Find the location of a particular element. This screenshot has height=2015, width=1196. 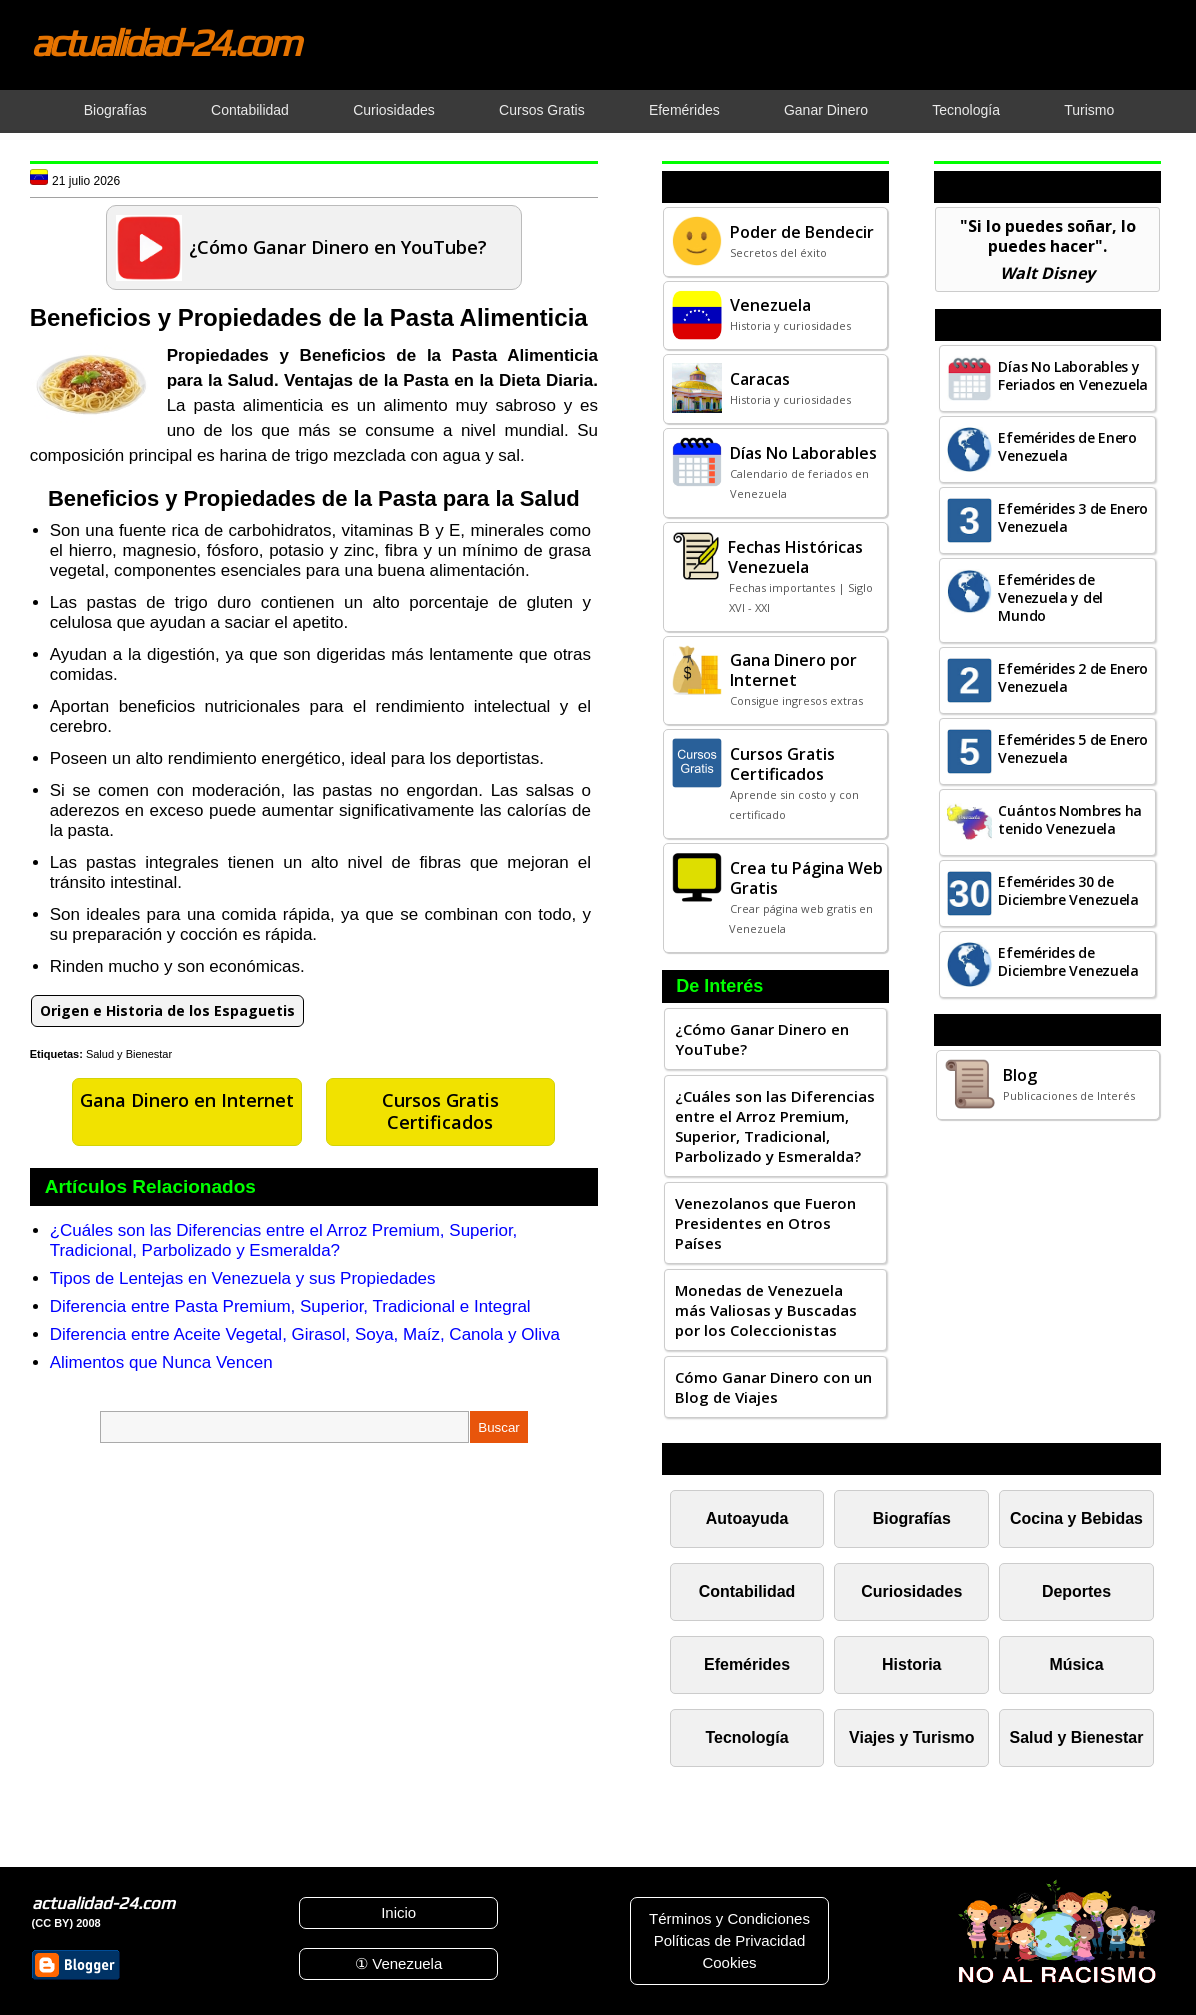

Términos y Condiciones is located at coordinates (729, 1918).